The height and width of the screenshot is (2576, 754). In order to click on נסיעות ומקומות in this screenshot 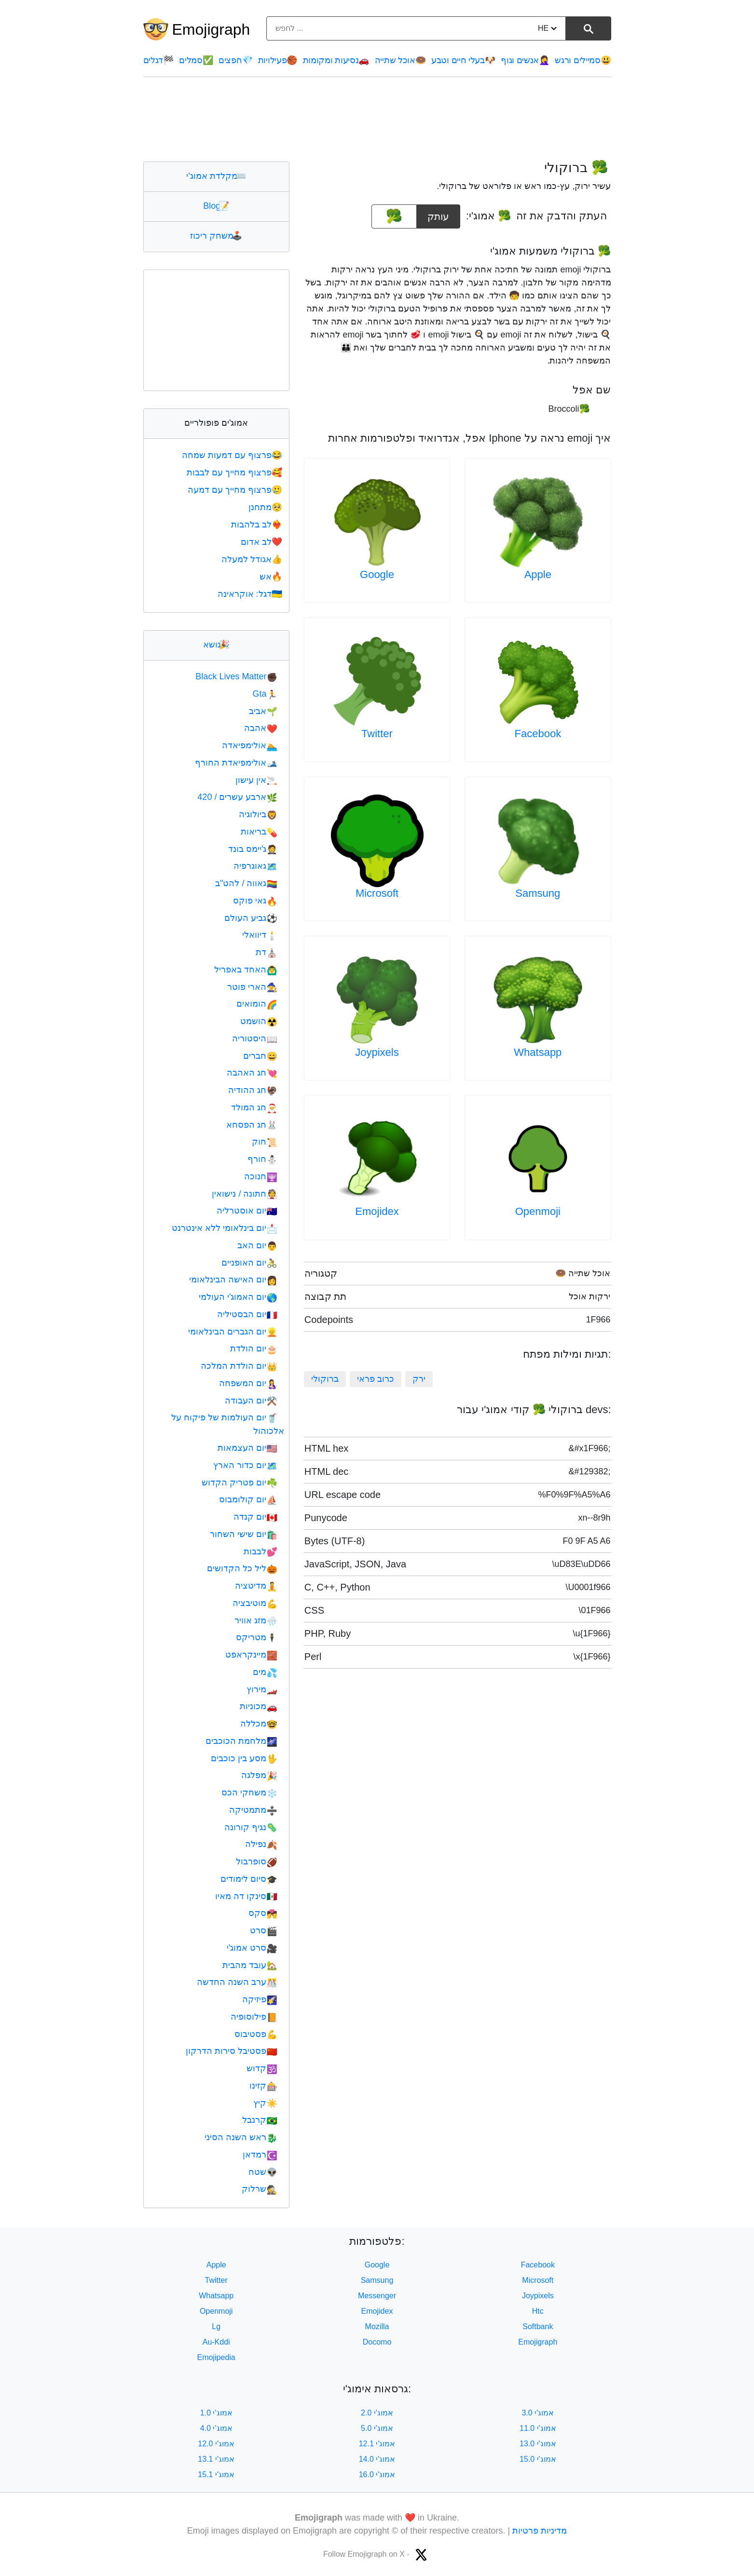, I will do `click(336, 60)`.